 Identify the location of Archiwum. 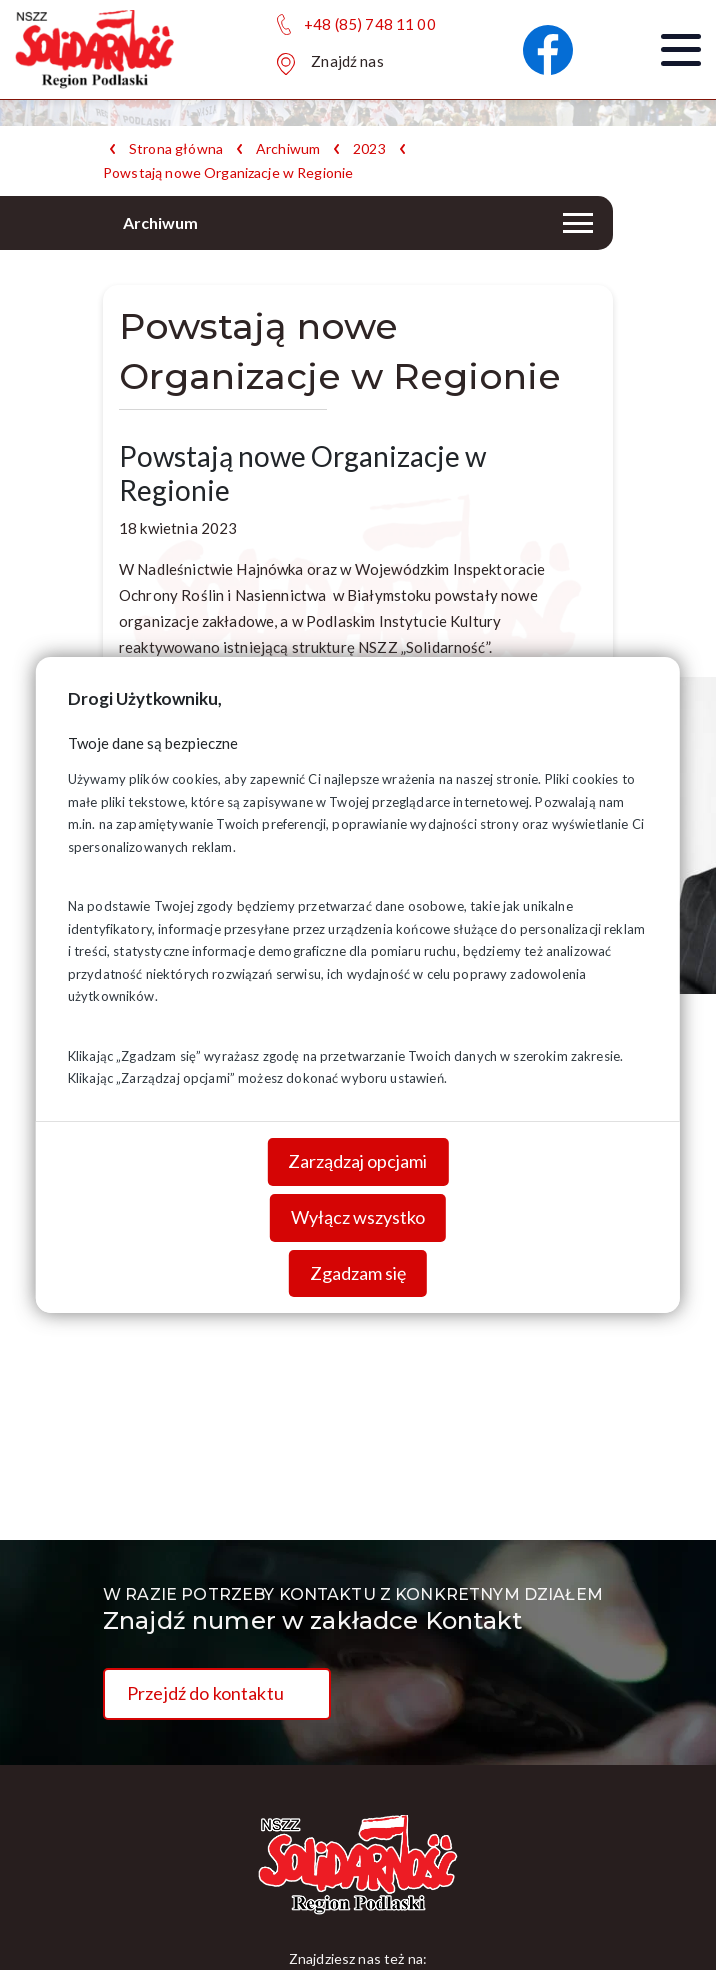
(288, 149).